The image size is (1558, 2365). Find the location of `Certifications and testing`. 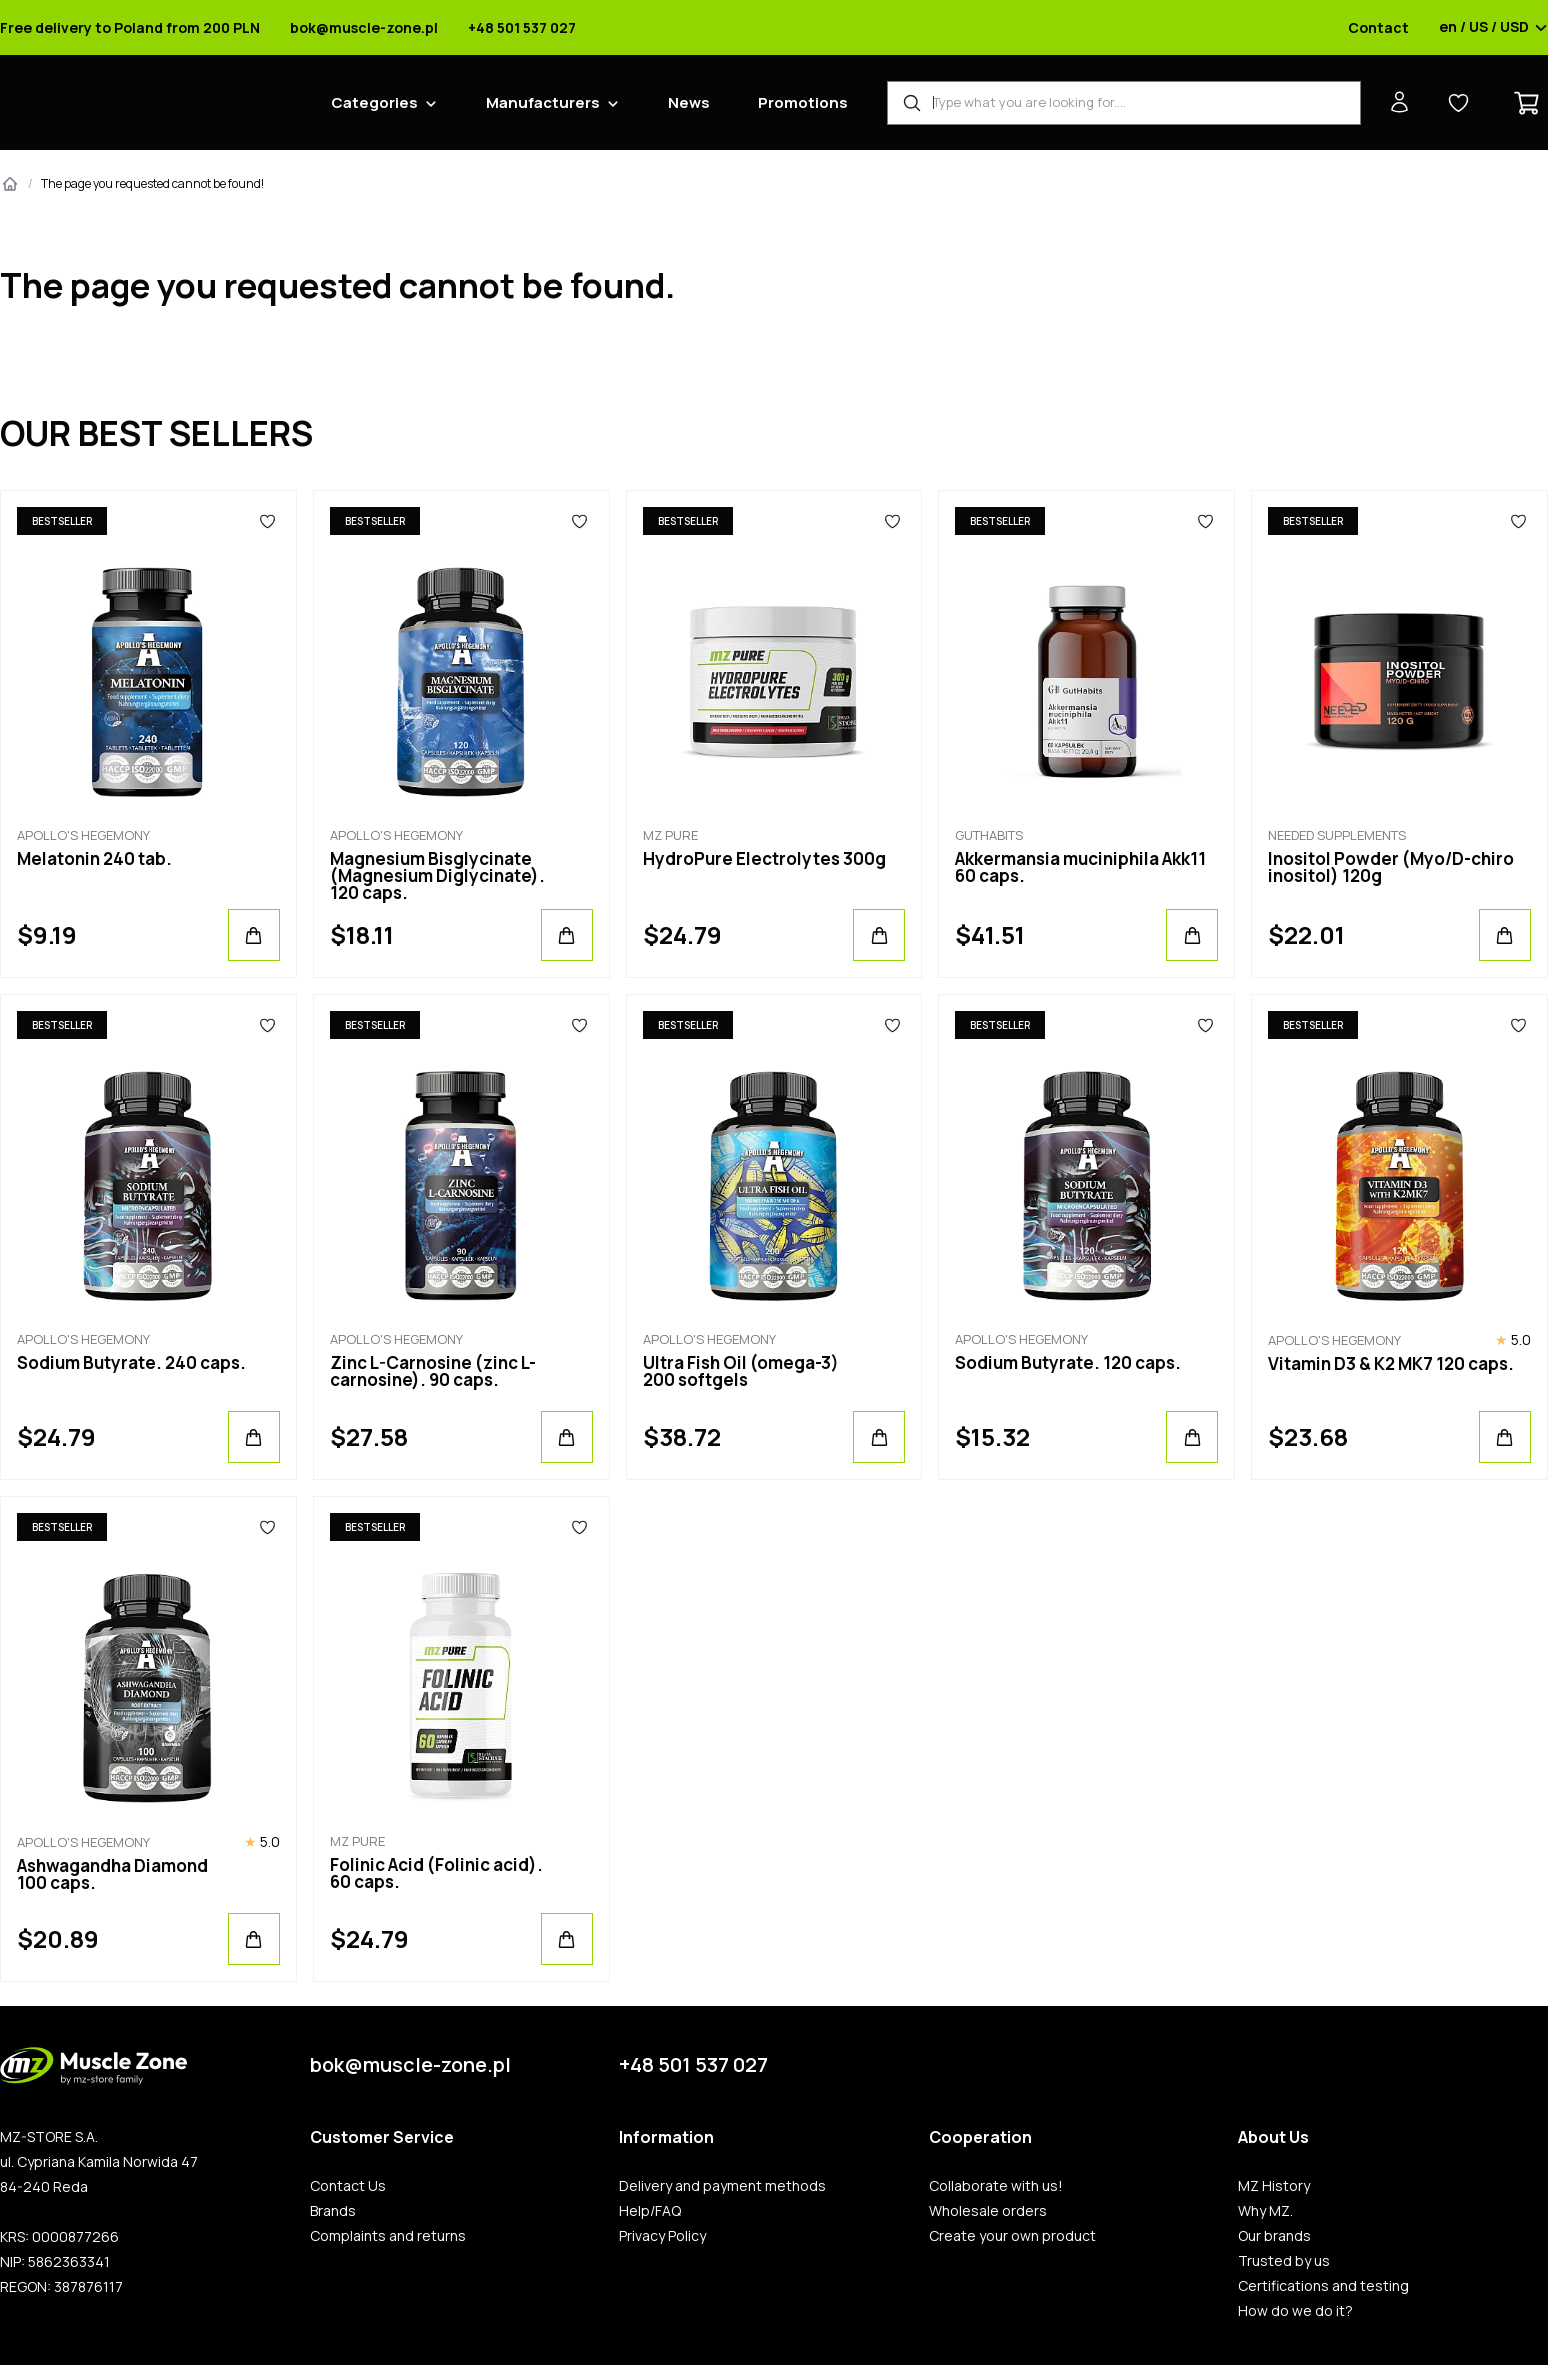

Certifications and testing is located at coordinates (1323, 2286).